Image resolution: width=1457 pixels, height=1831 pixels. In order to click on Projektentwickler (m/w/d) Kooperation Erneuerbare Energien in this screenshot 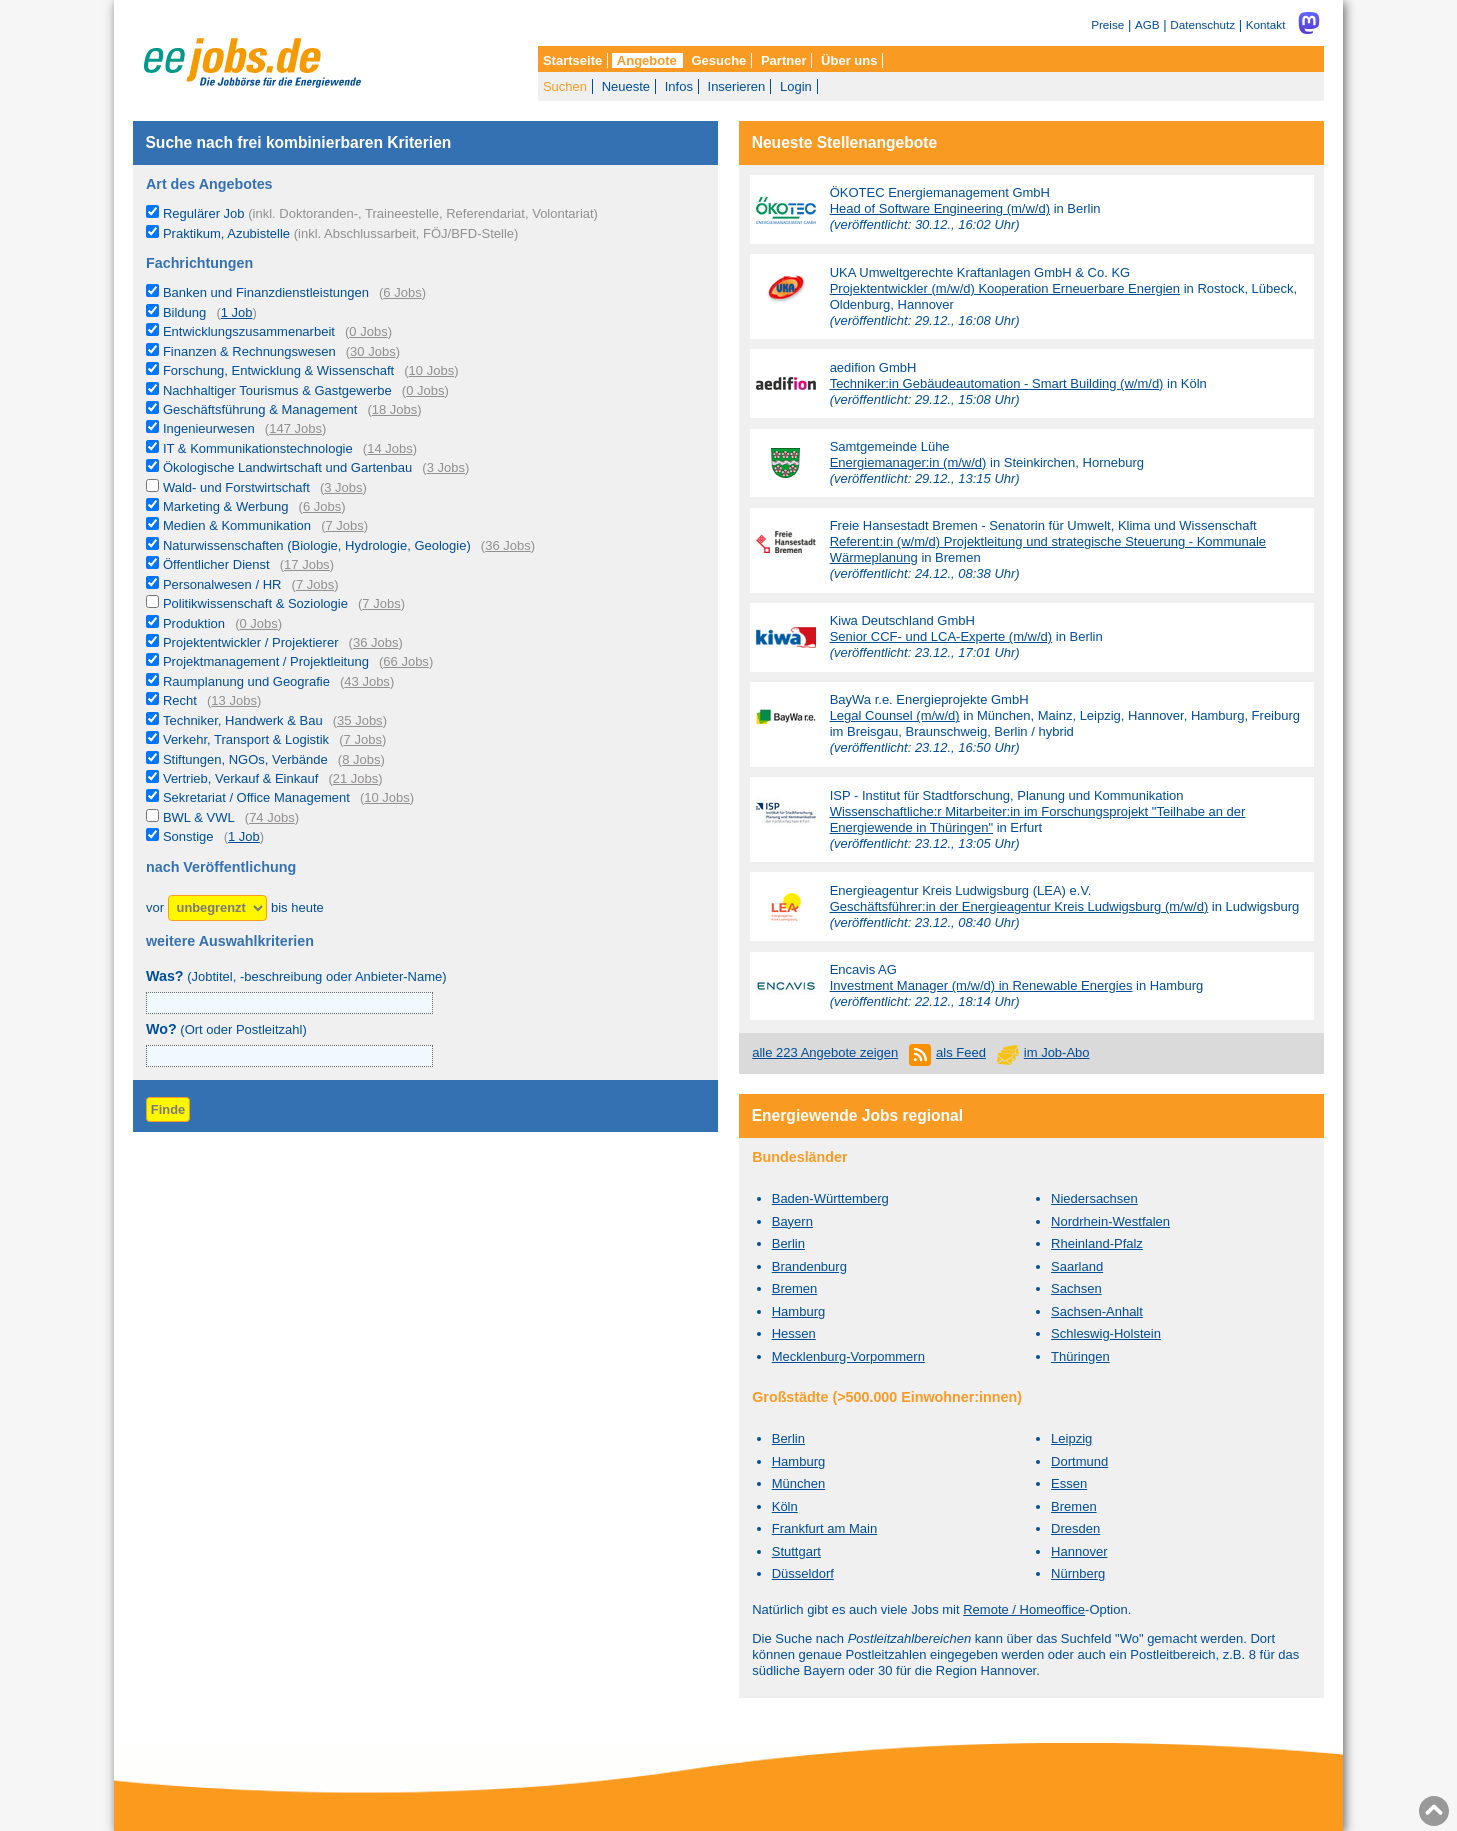, I will do `click(1005, 288)`.